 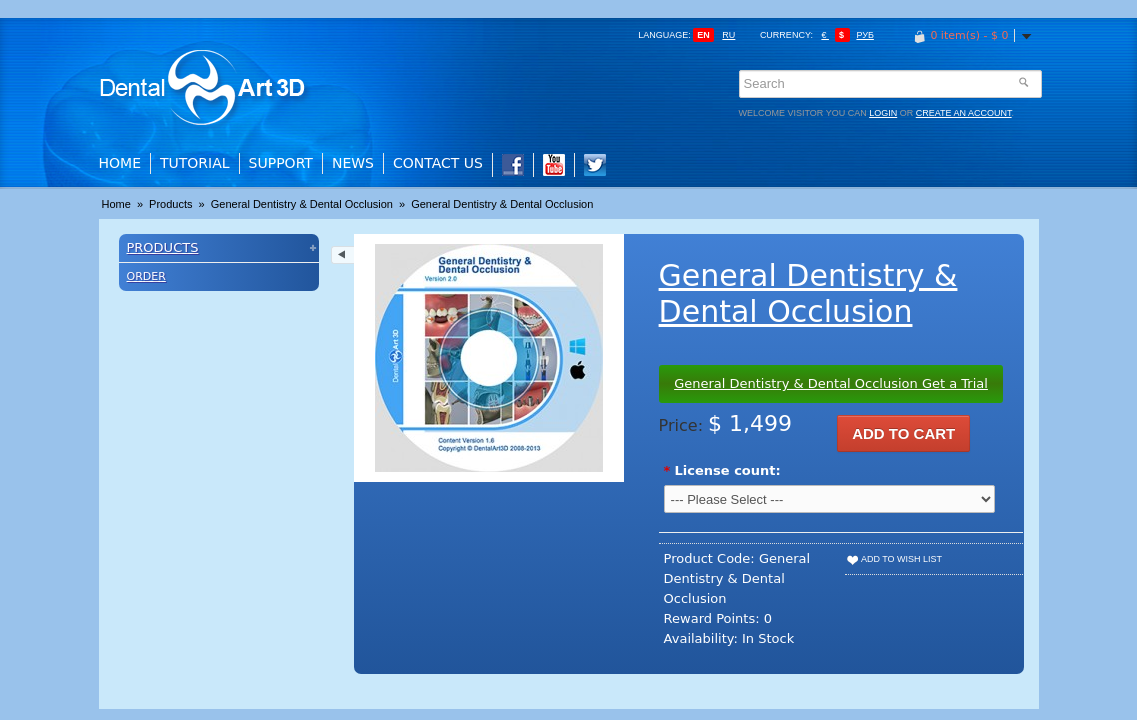 I want to click on Products, so click(x=170, y=204).